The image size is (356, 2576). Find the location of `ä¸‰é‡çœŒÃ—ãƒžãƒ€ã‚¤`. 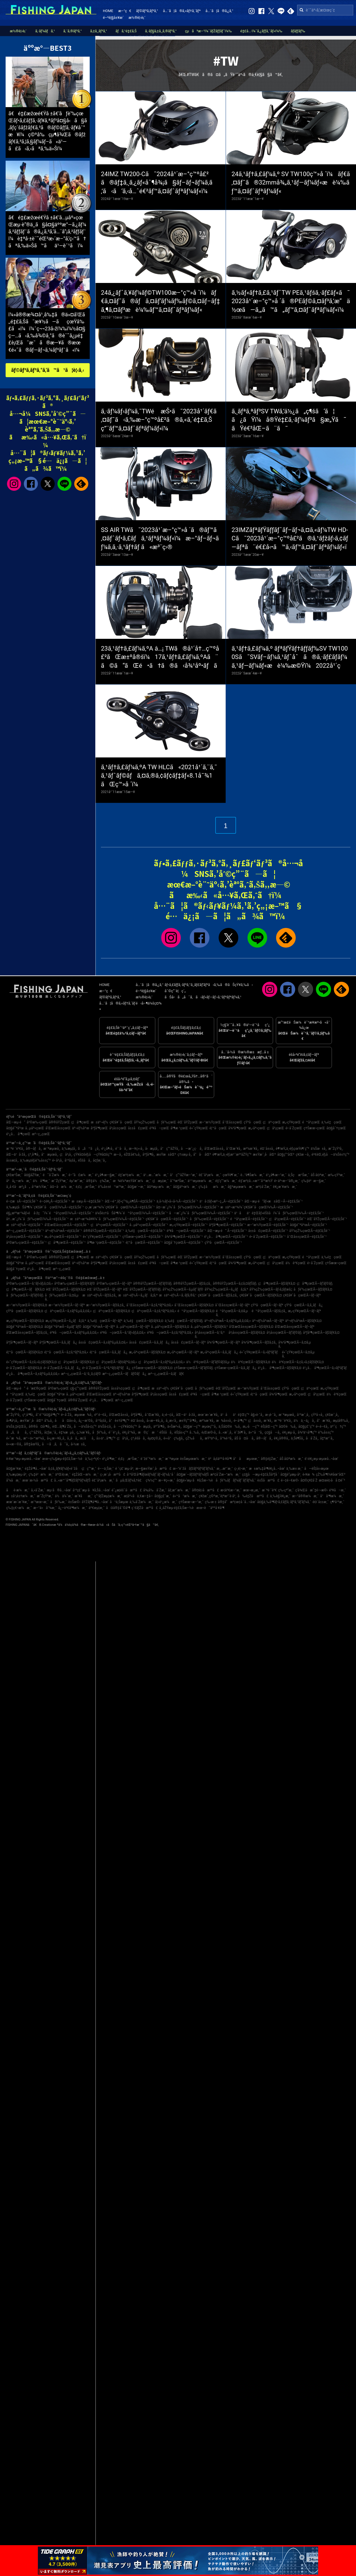

ä¸‰é‡çœŒÃ—ãƒžãƒ€ã‚¤ is located at coordinates (143, 1321).